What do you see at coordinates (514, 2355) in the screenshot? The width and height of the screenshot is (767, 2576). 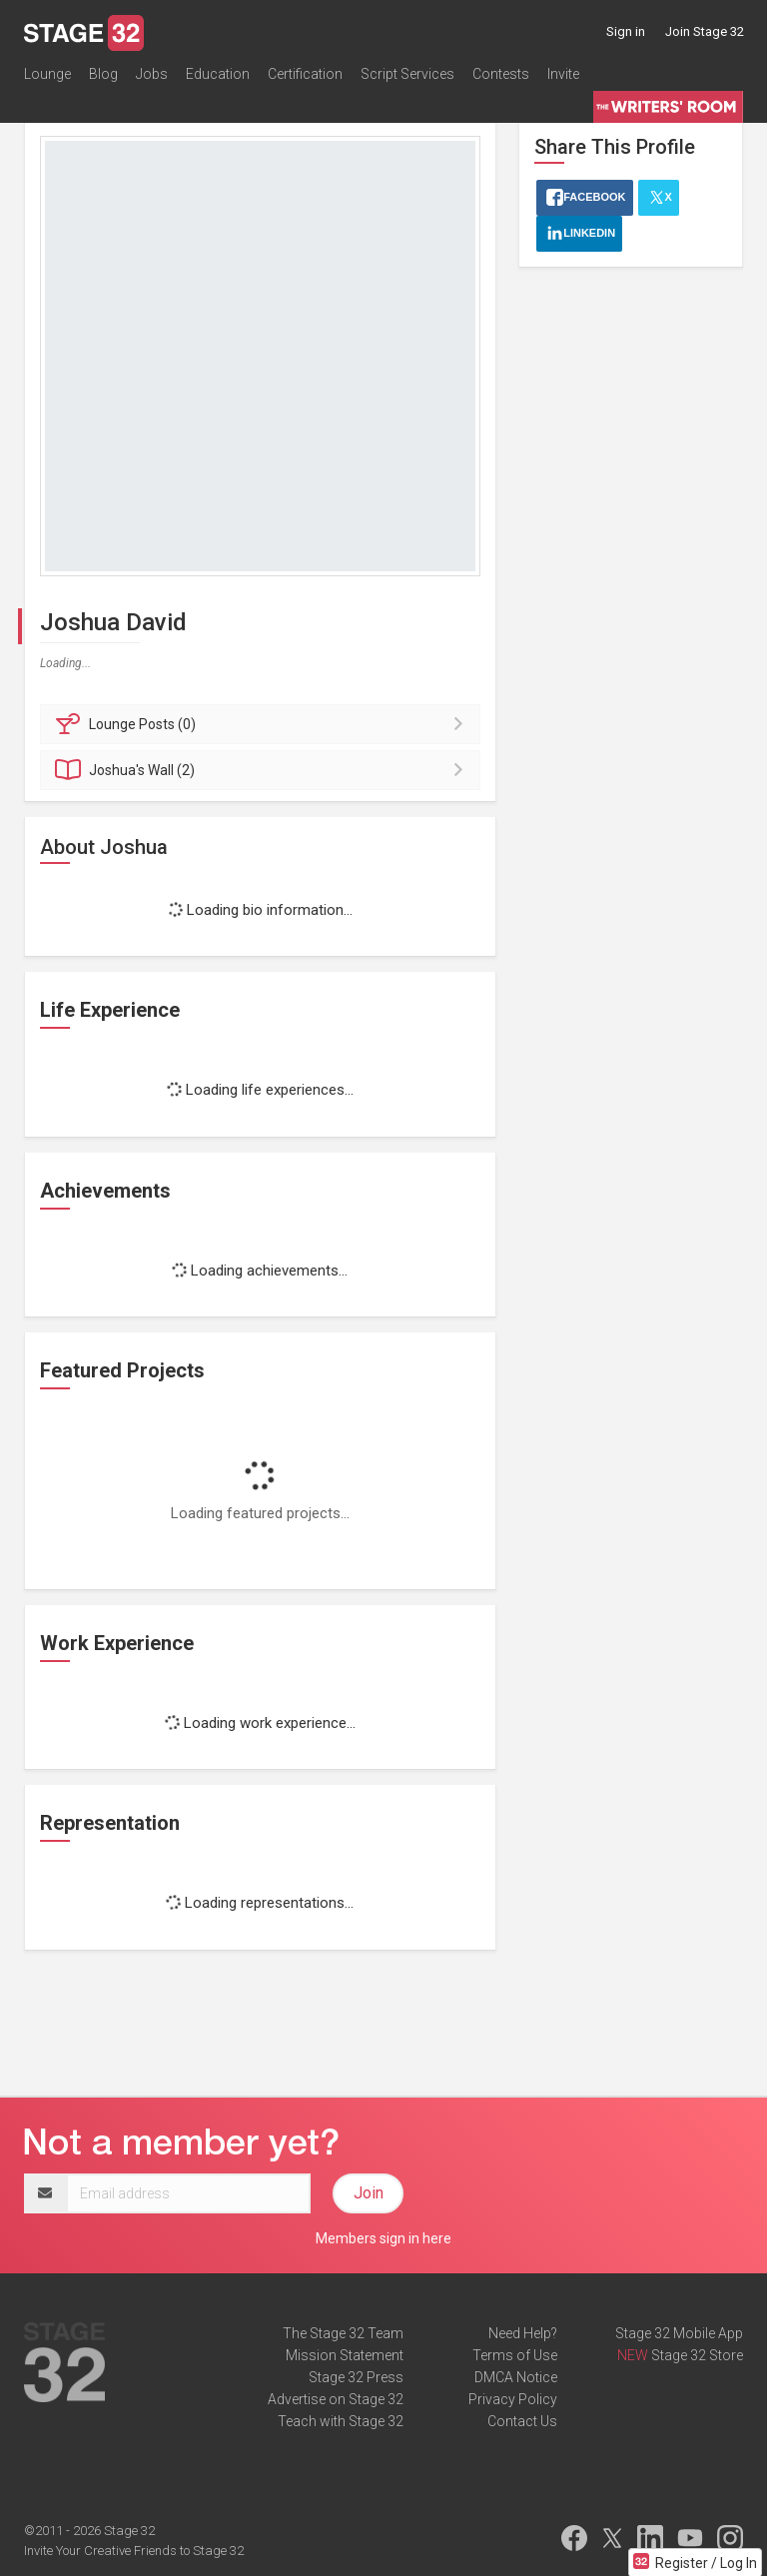 I see `Terms of Use` at bounding box center [514, 2355].